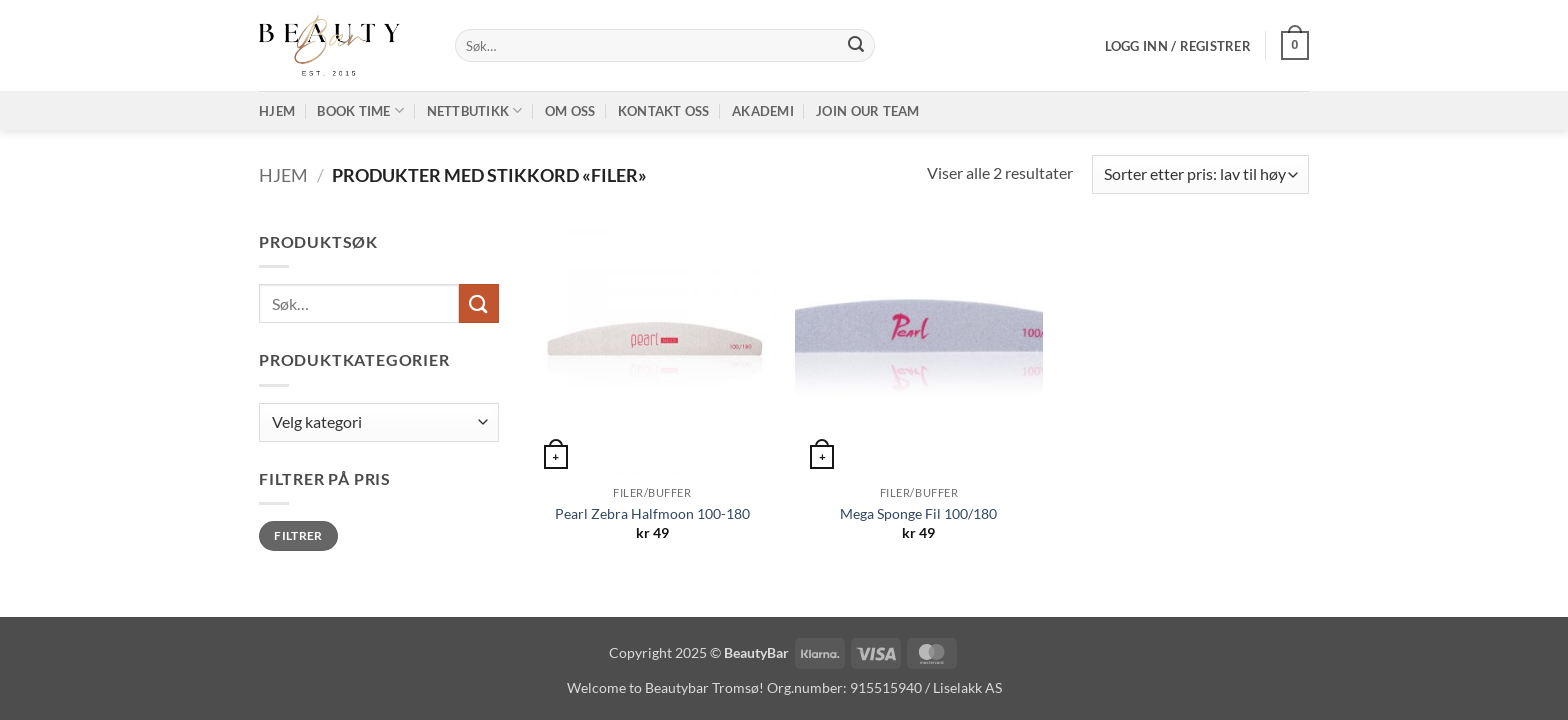 The image size is (1568, 720). Describe the element at coordinates (867, 111) in the screenshot. I see `Join our TEAM` at that location.